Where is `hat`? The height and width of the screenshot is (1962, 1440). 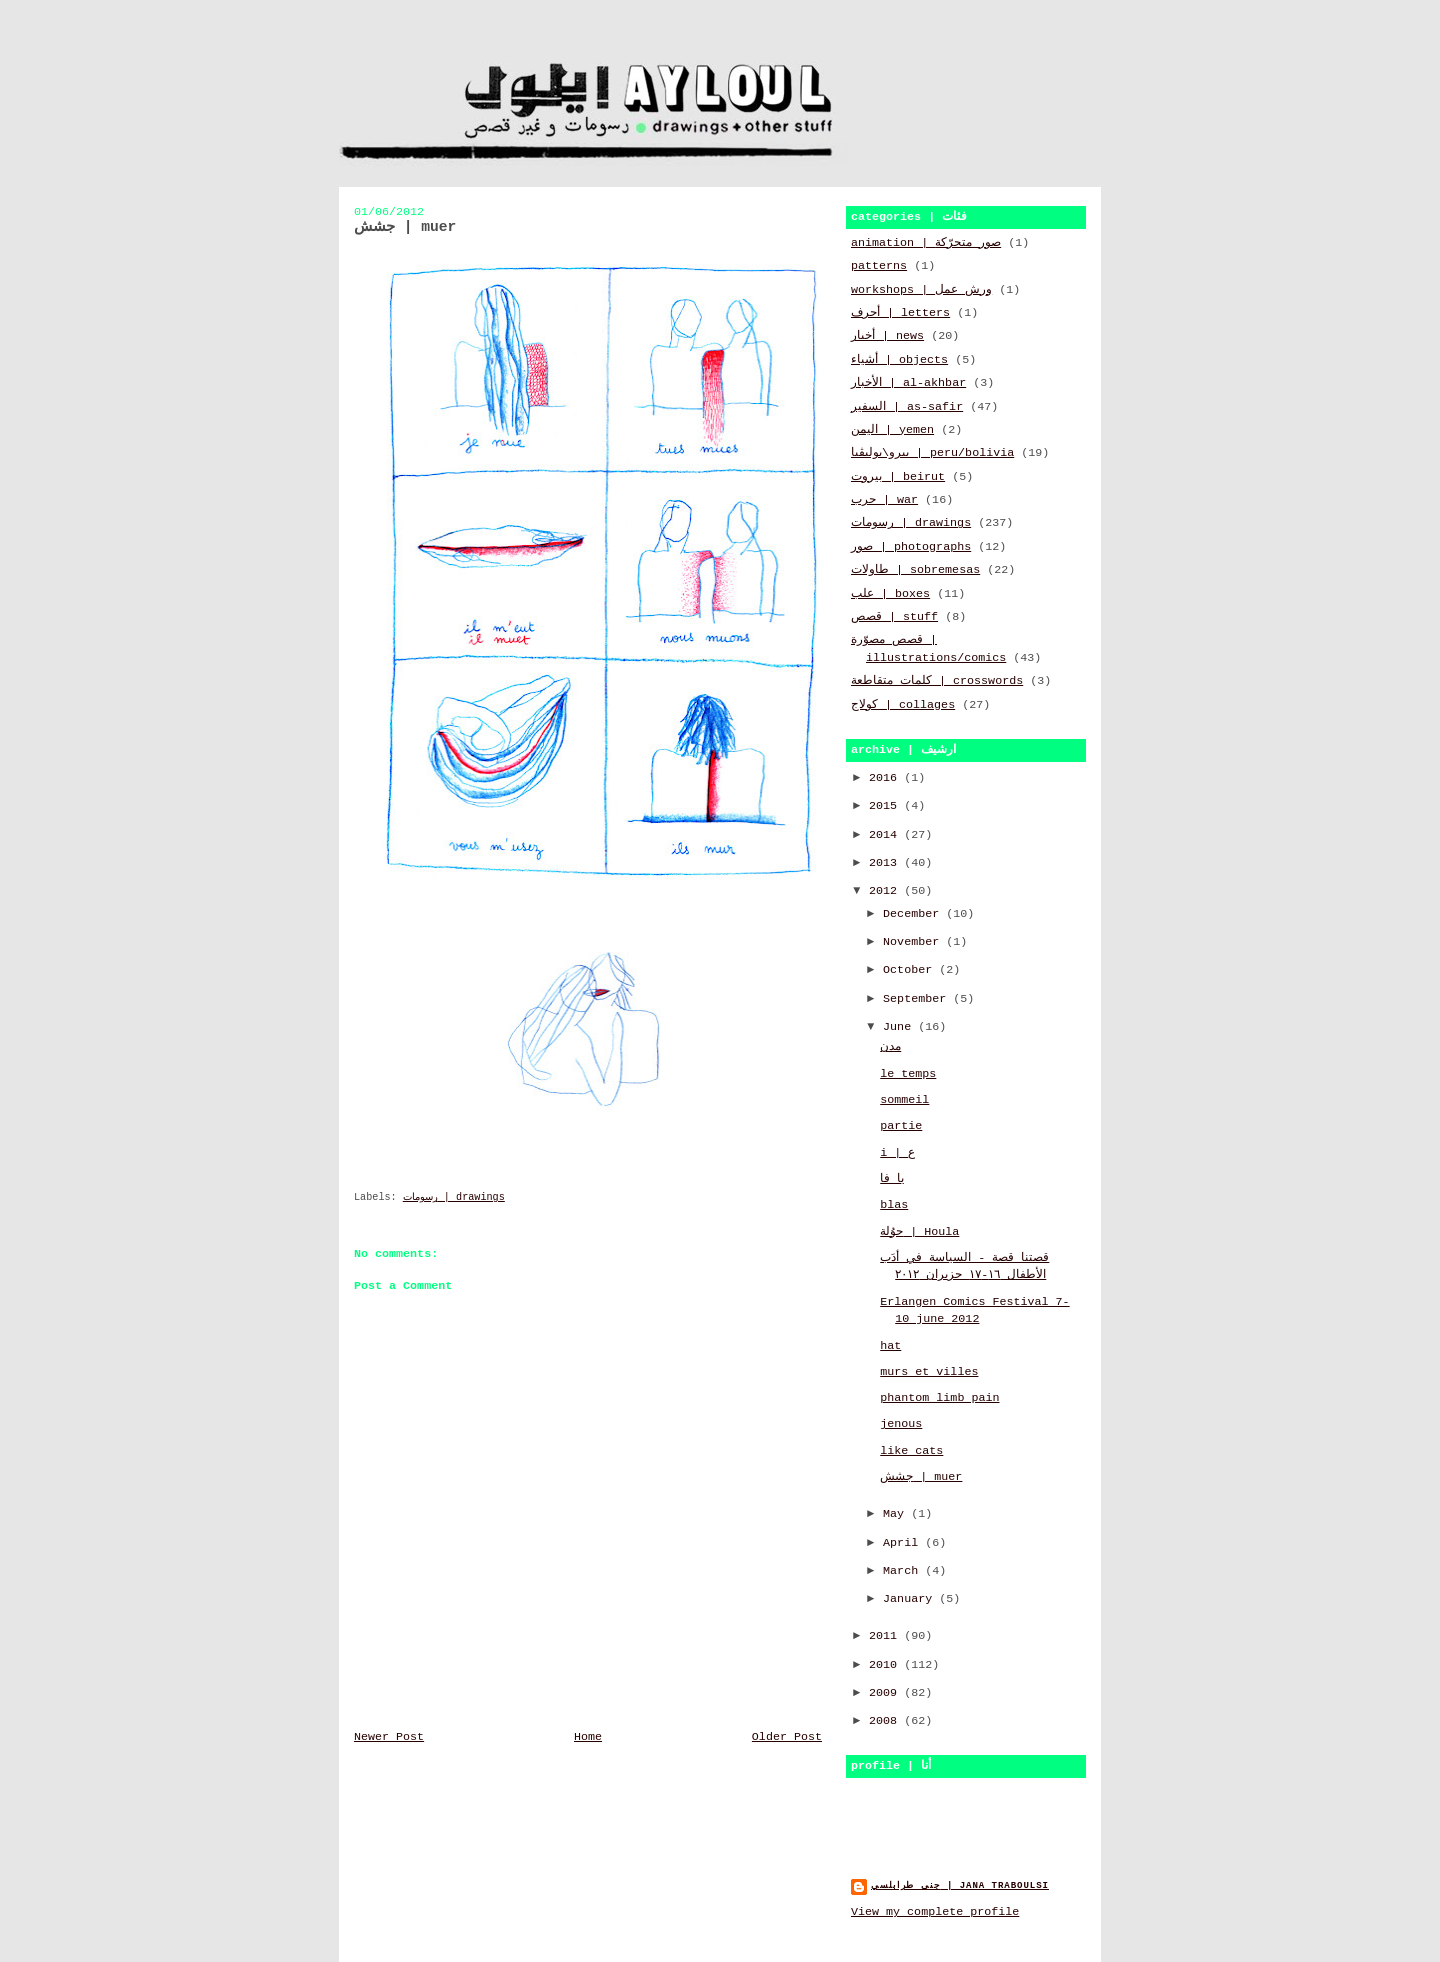 hat is located at coordinates (890, 1346).